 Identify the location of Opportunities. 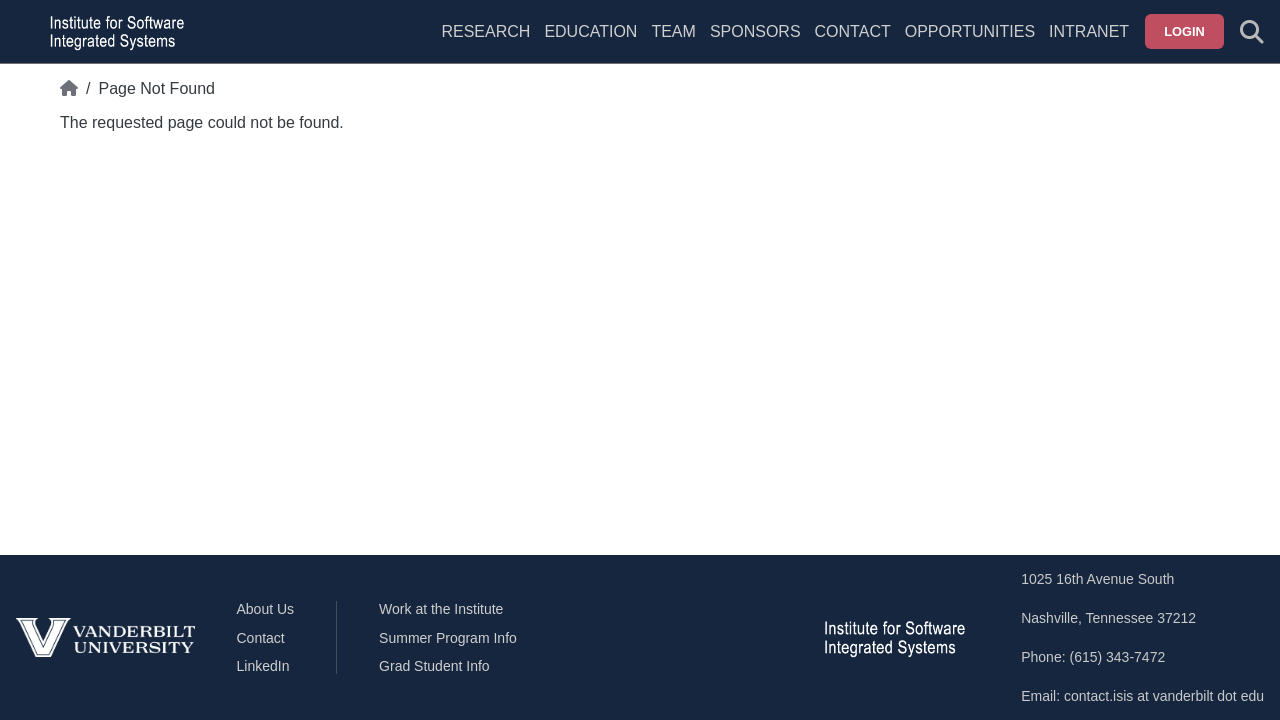
(970, 31).